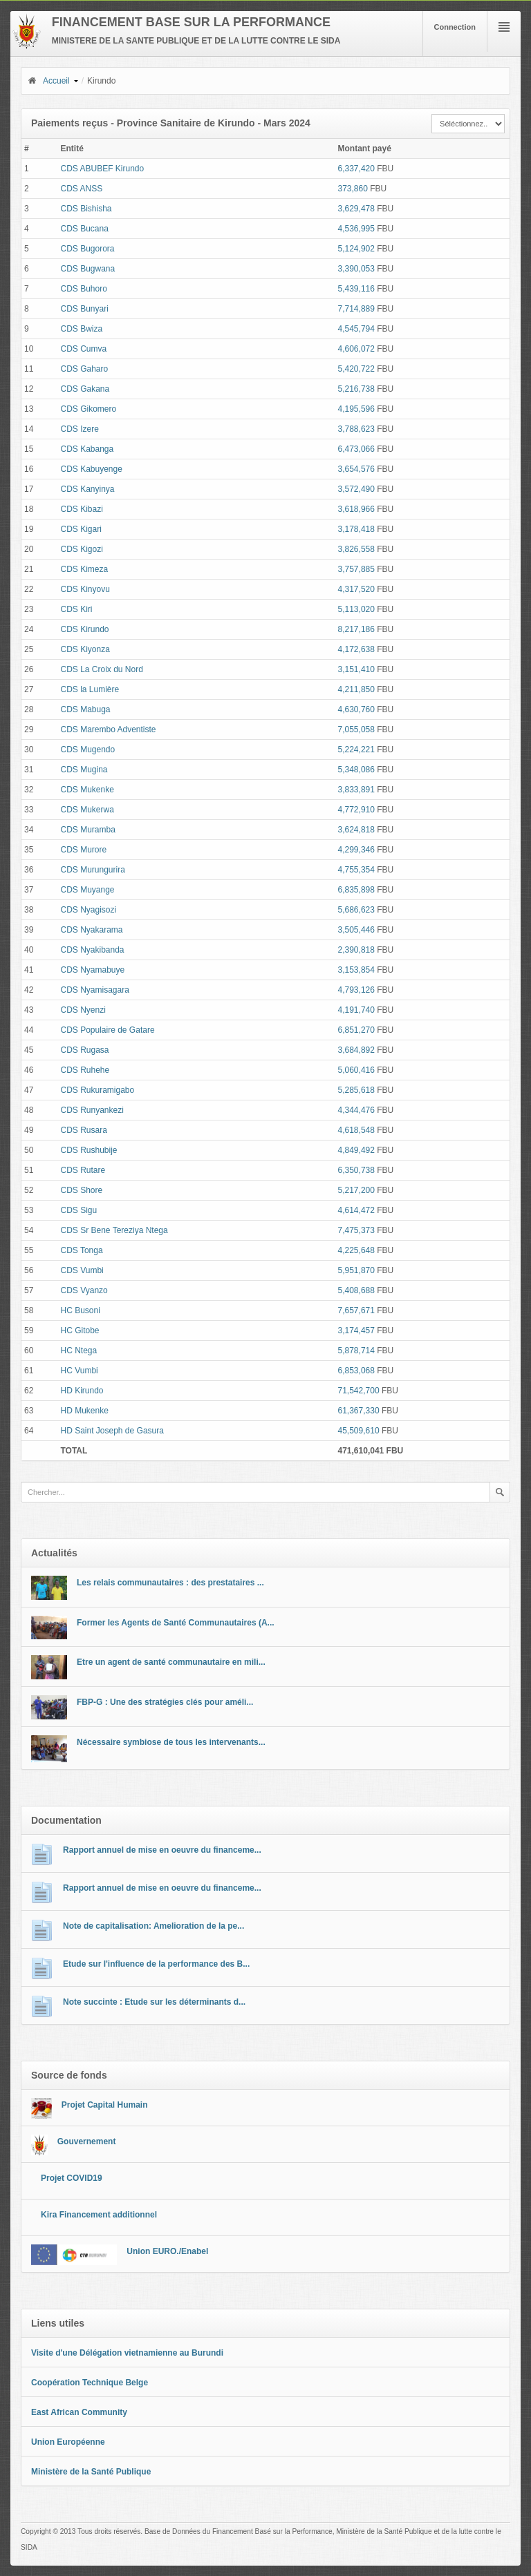 This screenshot has width=531, height=2576. What do you see at coordinates (84, 228) in the screenshot?
I see `CDS Bucana` at bounding box center [84, 228].